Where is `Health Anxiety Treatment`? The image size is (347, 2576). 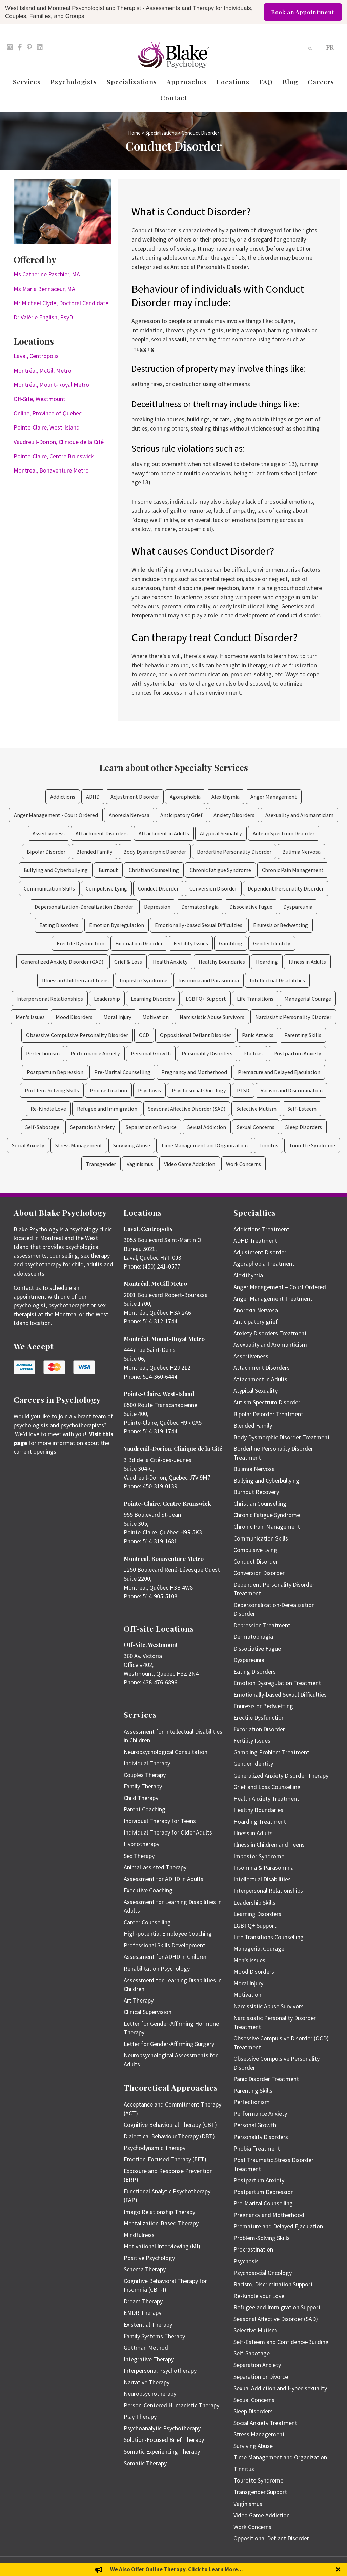 Health Anxiety Treatment is located at coordinates (266, 1798).